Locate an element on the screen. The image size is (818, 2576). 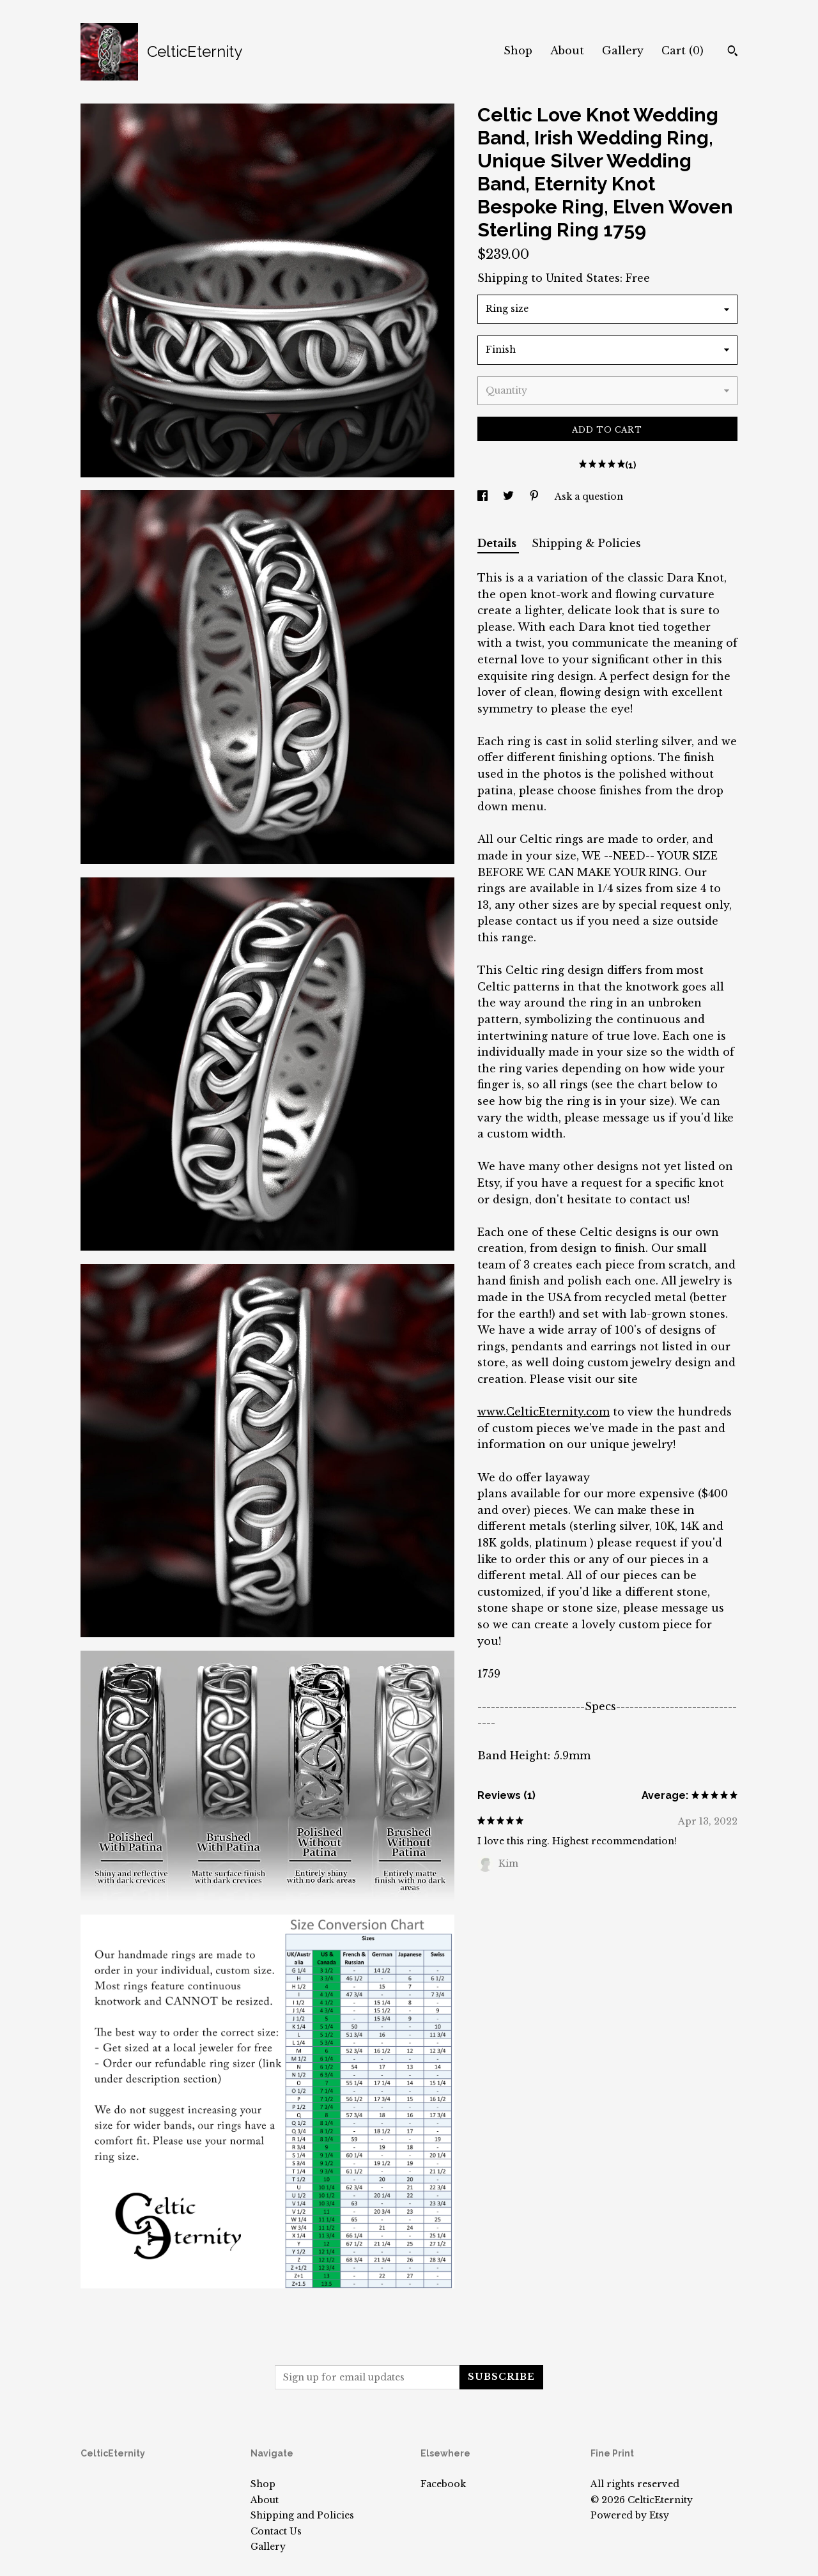
United States is located at coordinates (583, 278).